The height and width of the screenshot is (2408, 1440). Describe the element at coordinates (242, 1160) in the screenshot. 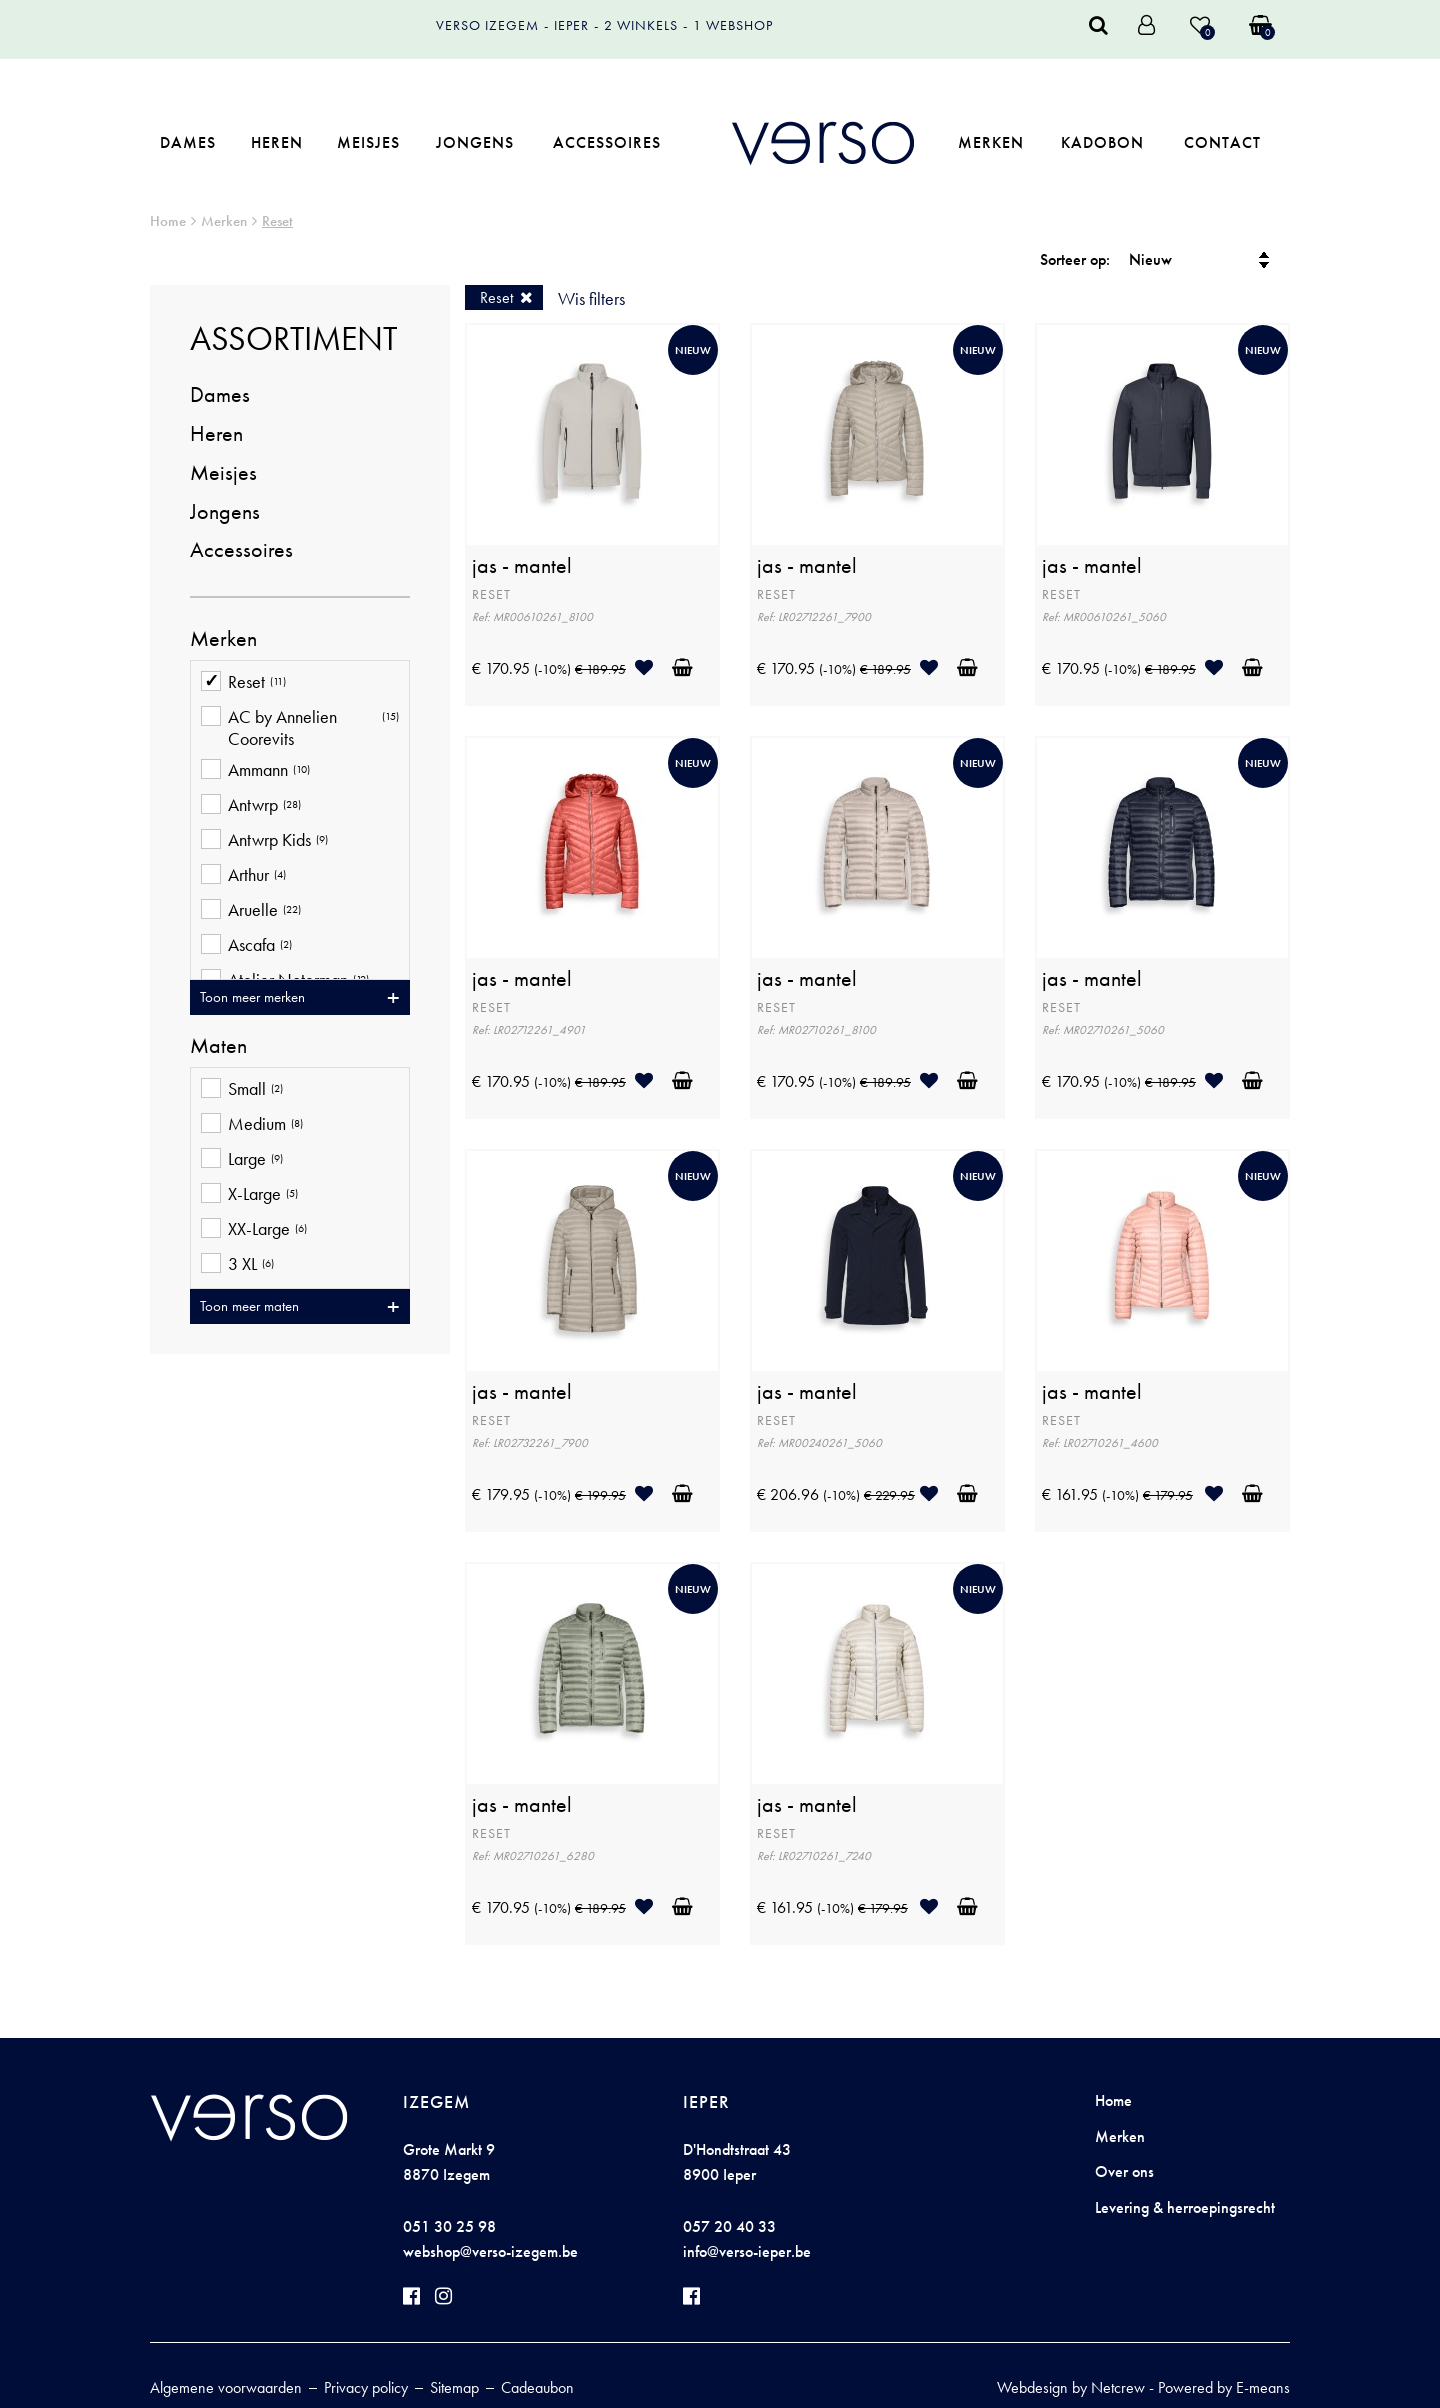

I see `Large` at that location.